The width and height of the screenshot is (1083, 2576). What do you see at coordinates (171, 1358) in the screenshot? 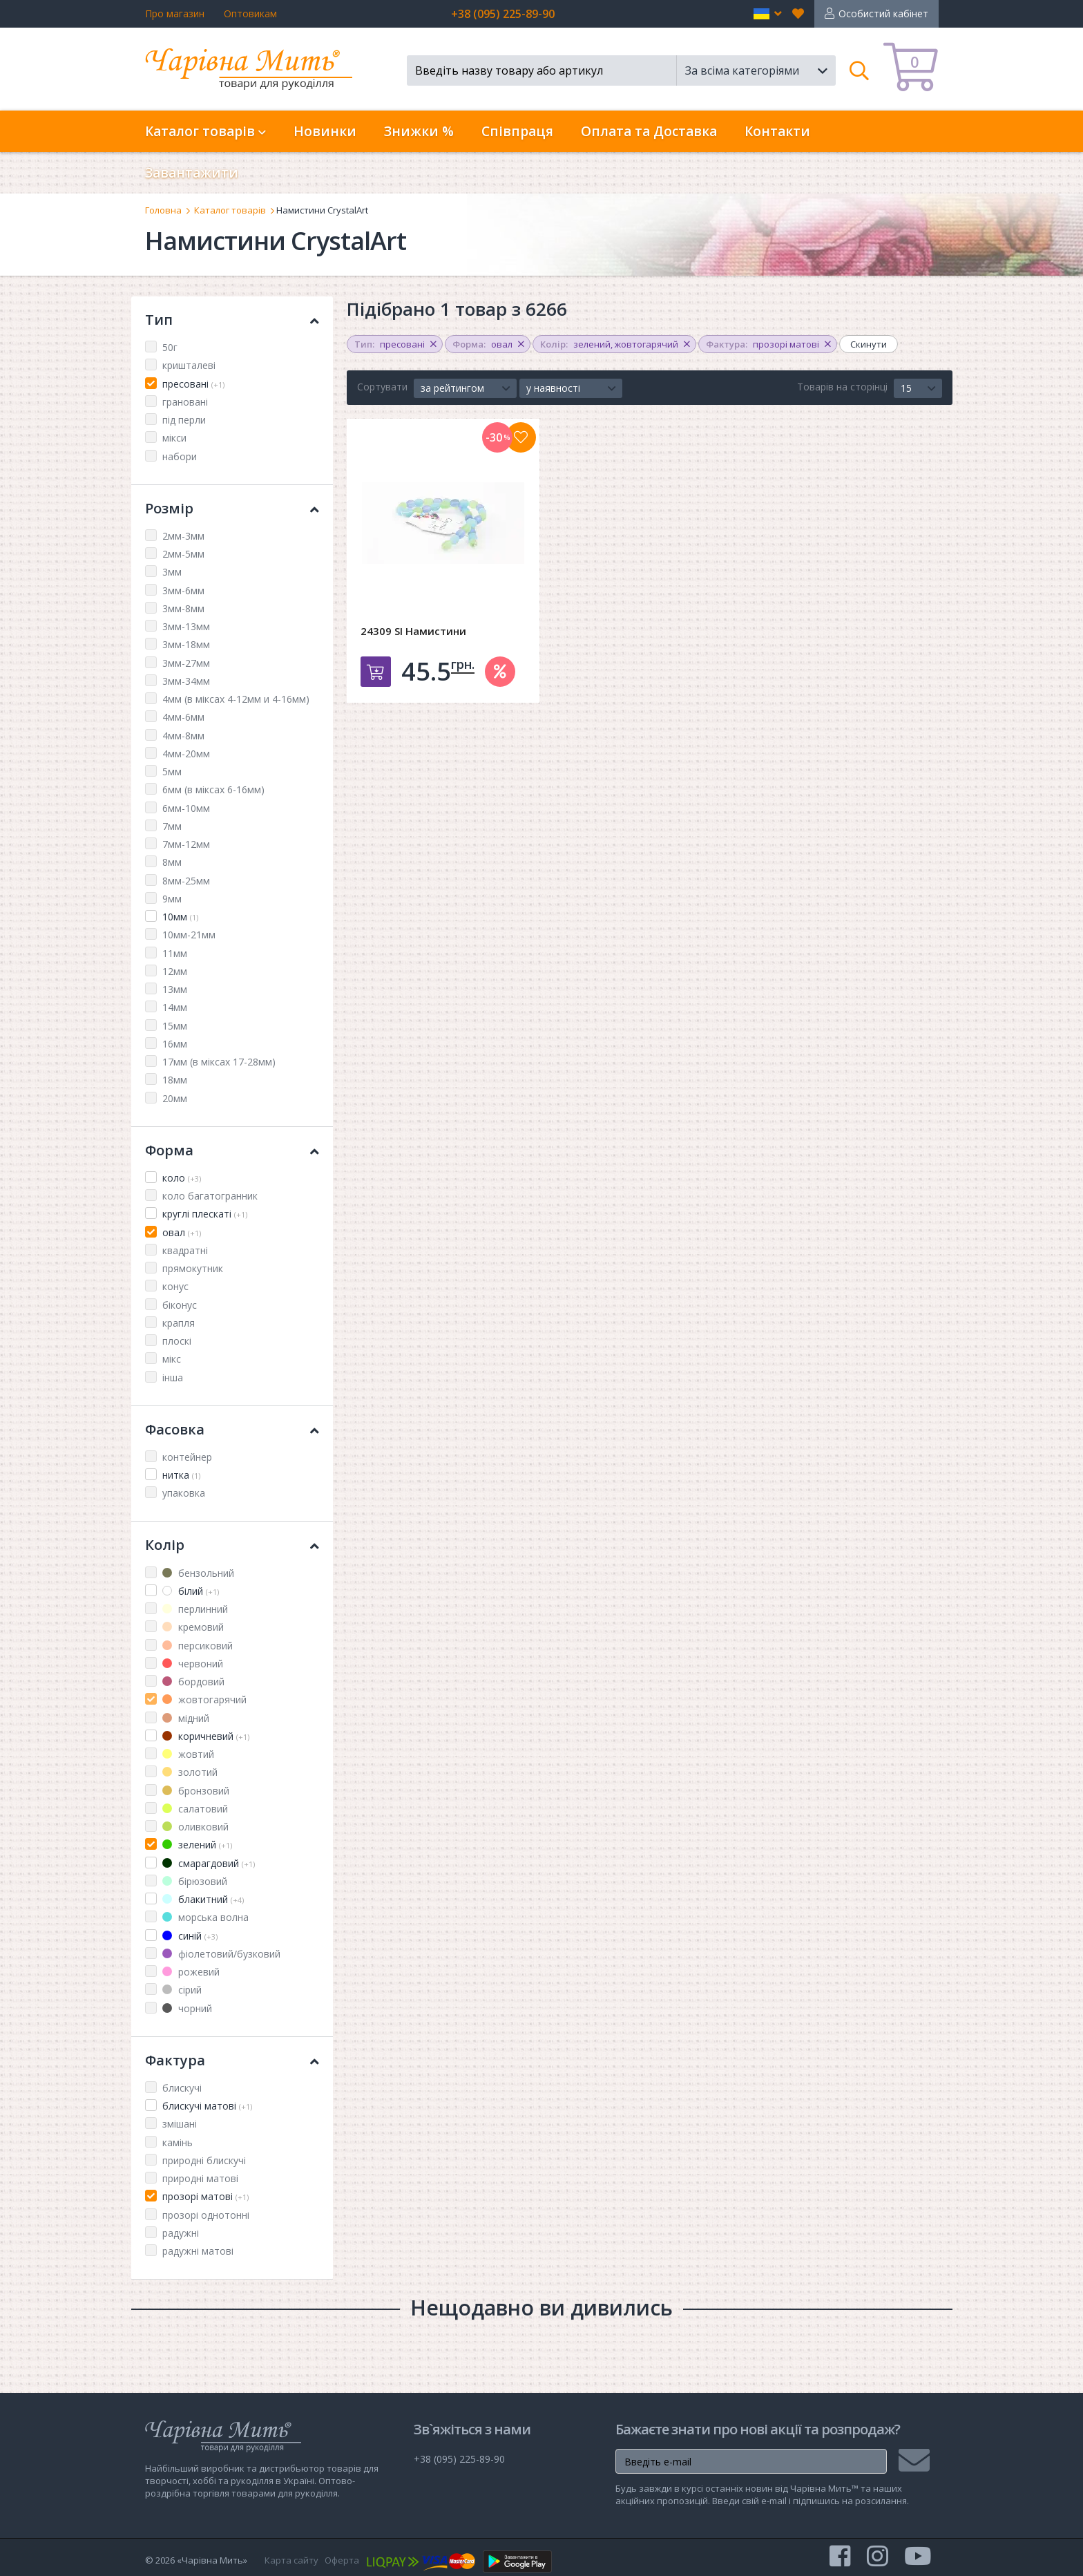
I see `мікс` at bounding box center [171, 1358].